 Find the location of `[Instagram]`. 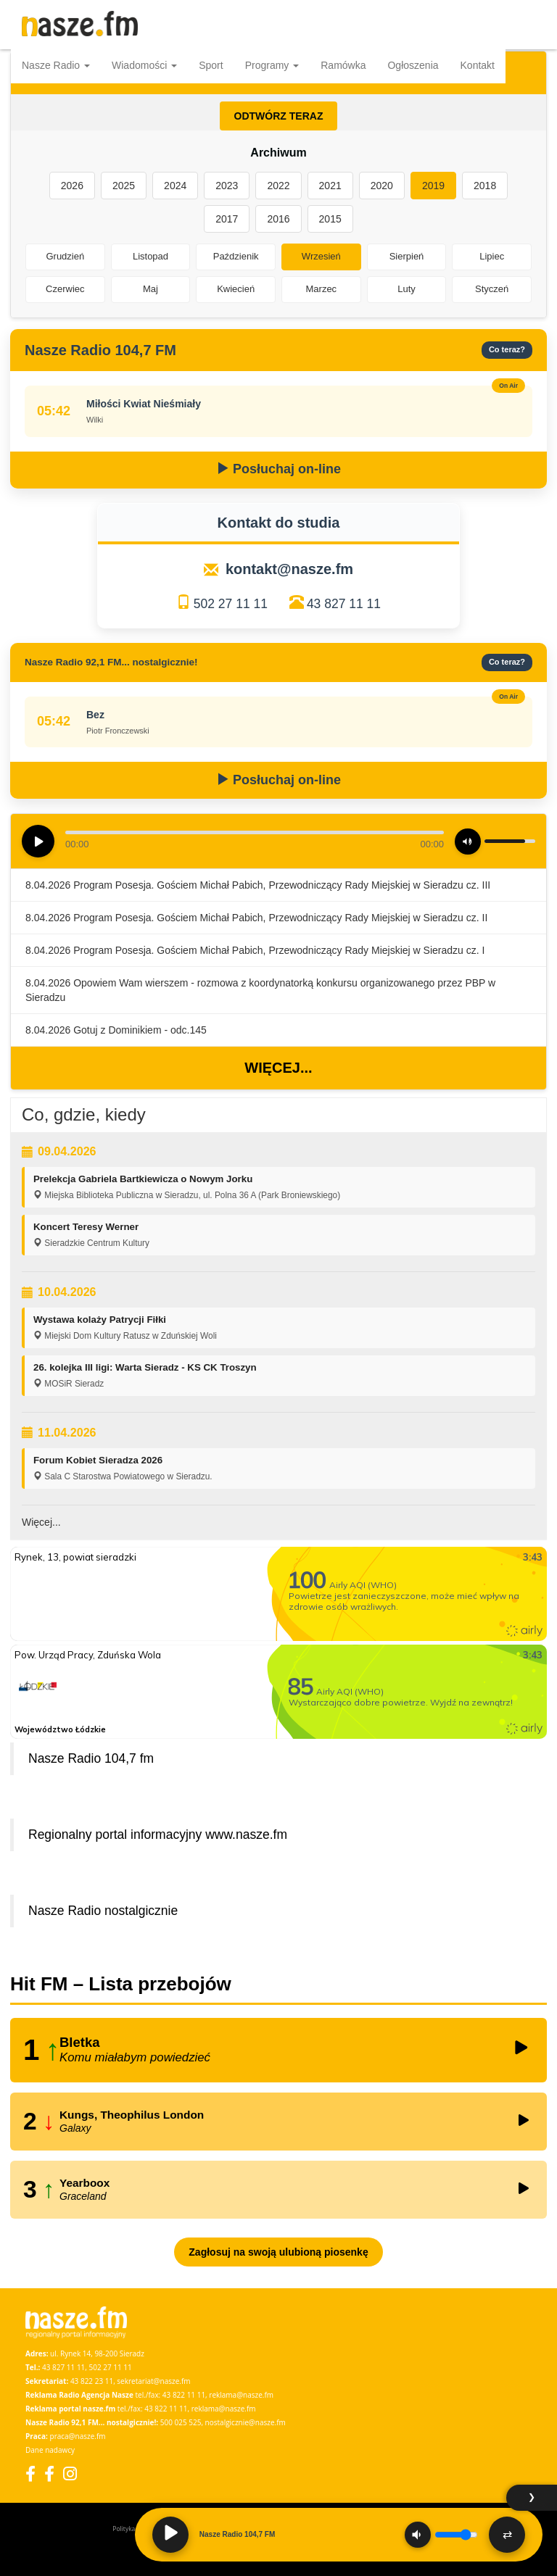

[Instagram] is located at coordinates (70, 2473).